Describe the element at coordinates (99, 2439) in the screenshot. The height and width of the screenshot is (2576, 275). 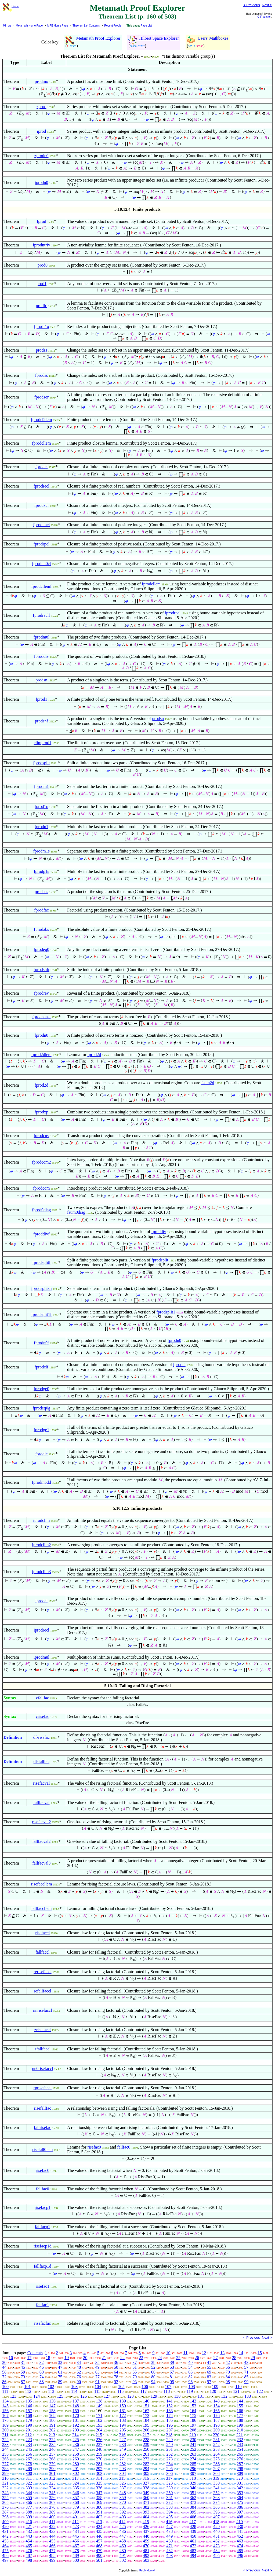
I see `226` at that location.